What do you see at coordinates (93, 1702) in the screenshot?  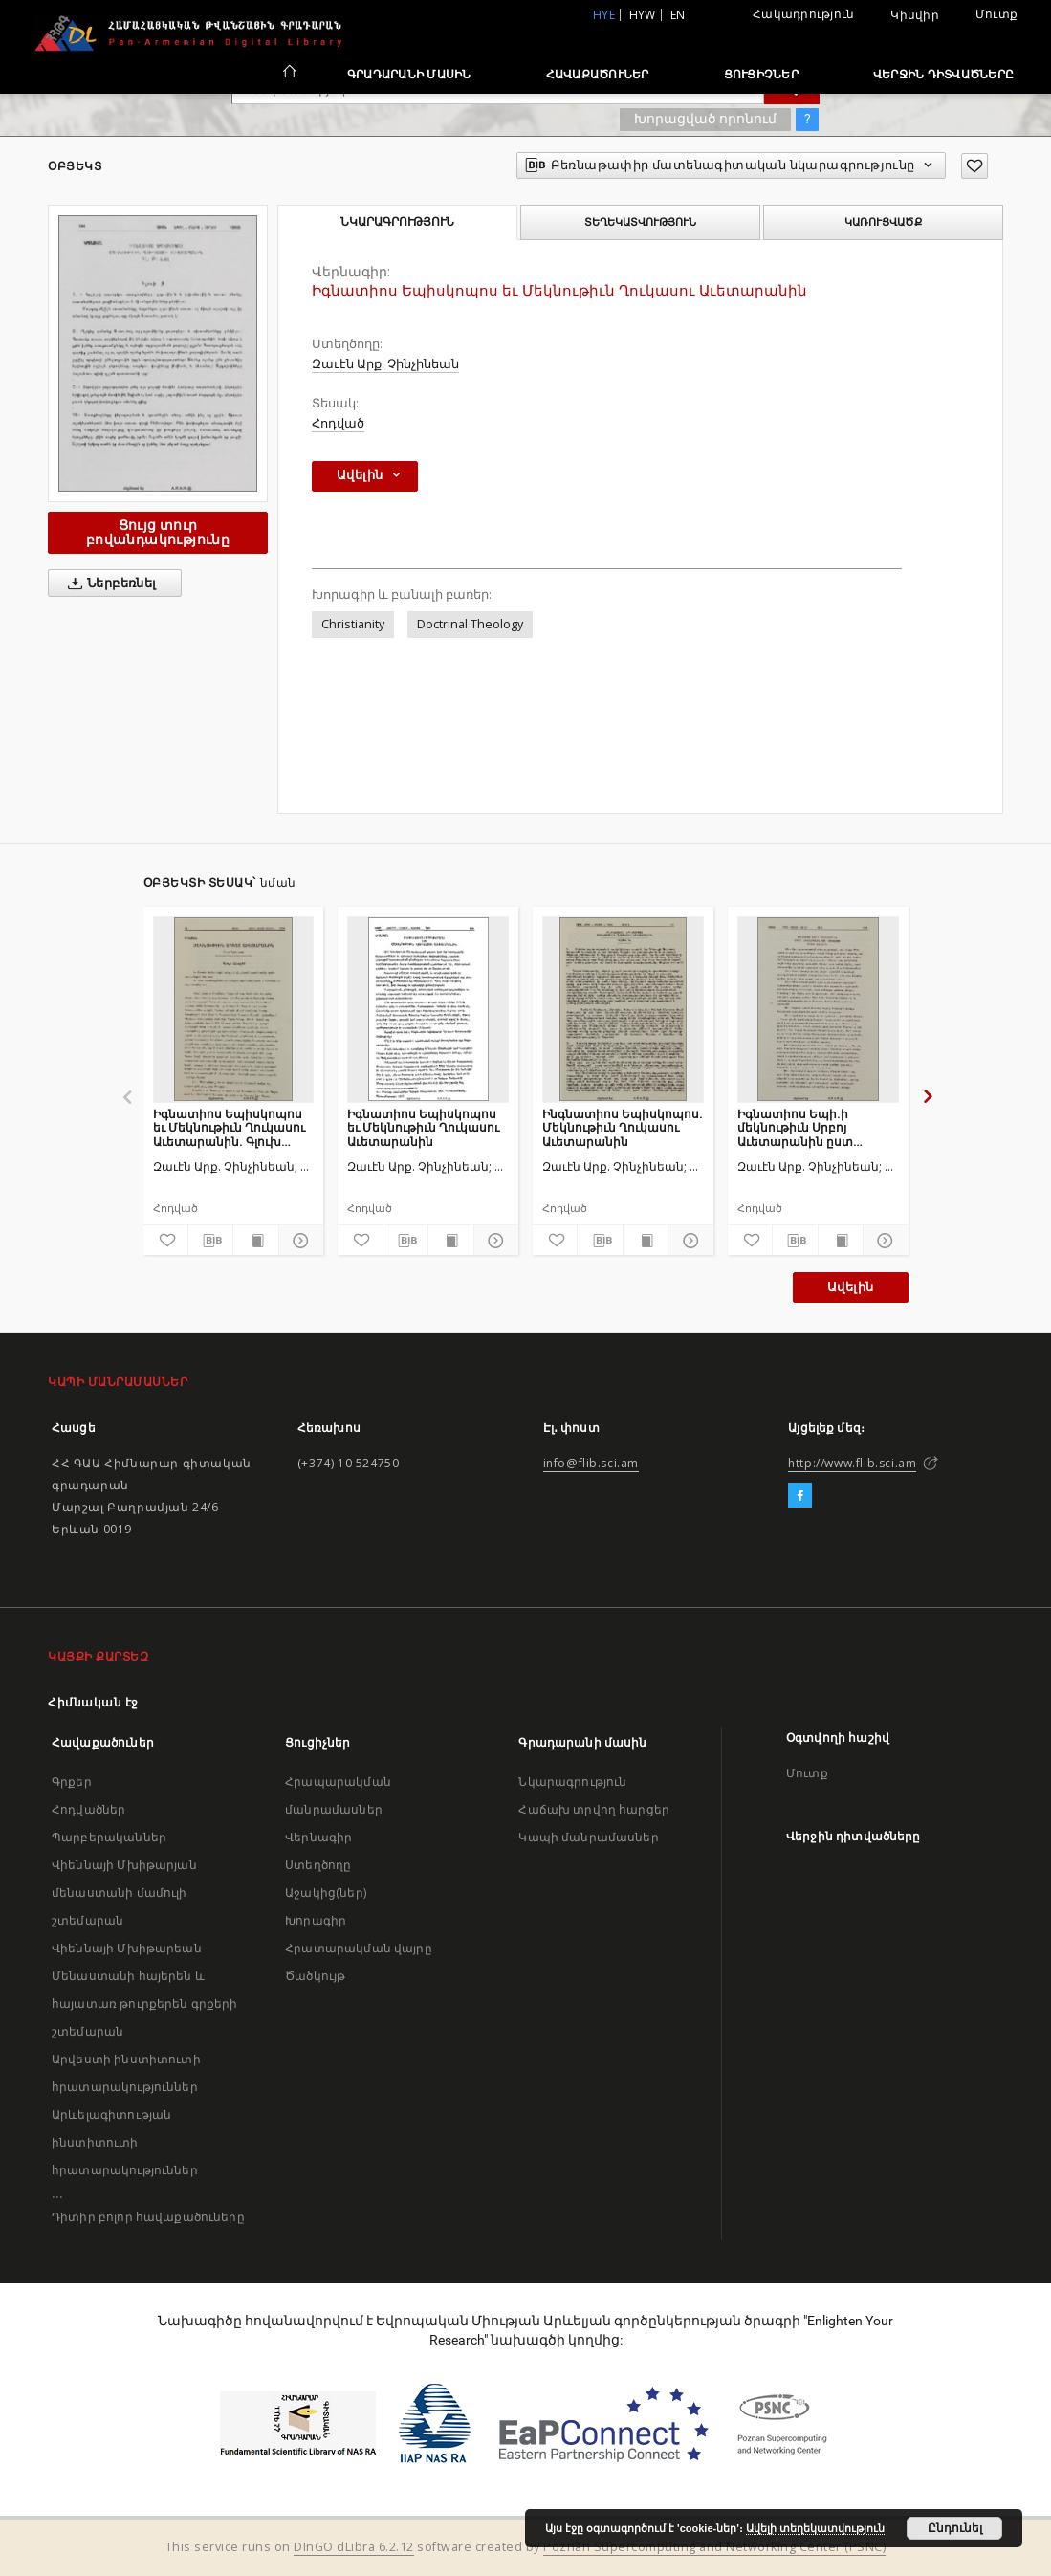 I see `Հիմնական էջ` at bounding box center [93, 1702].